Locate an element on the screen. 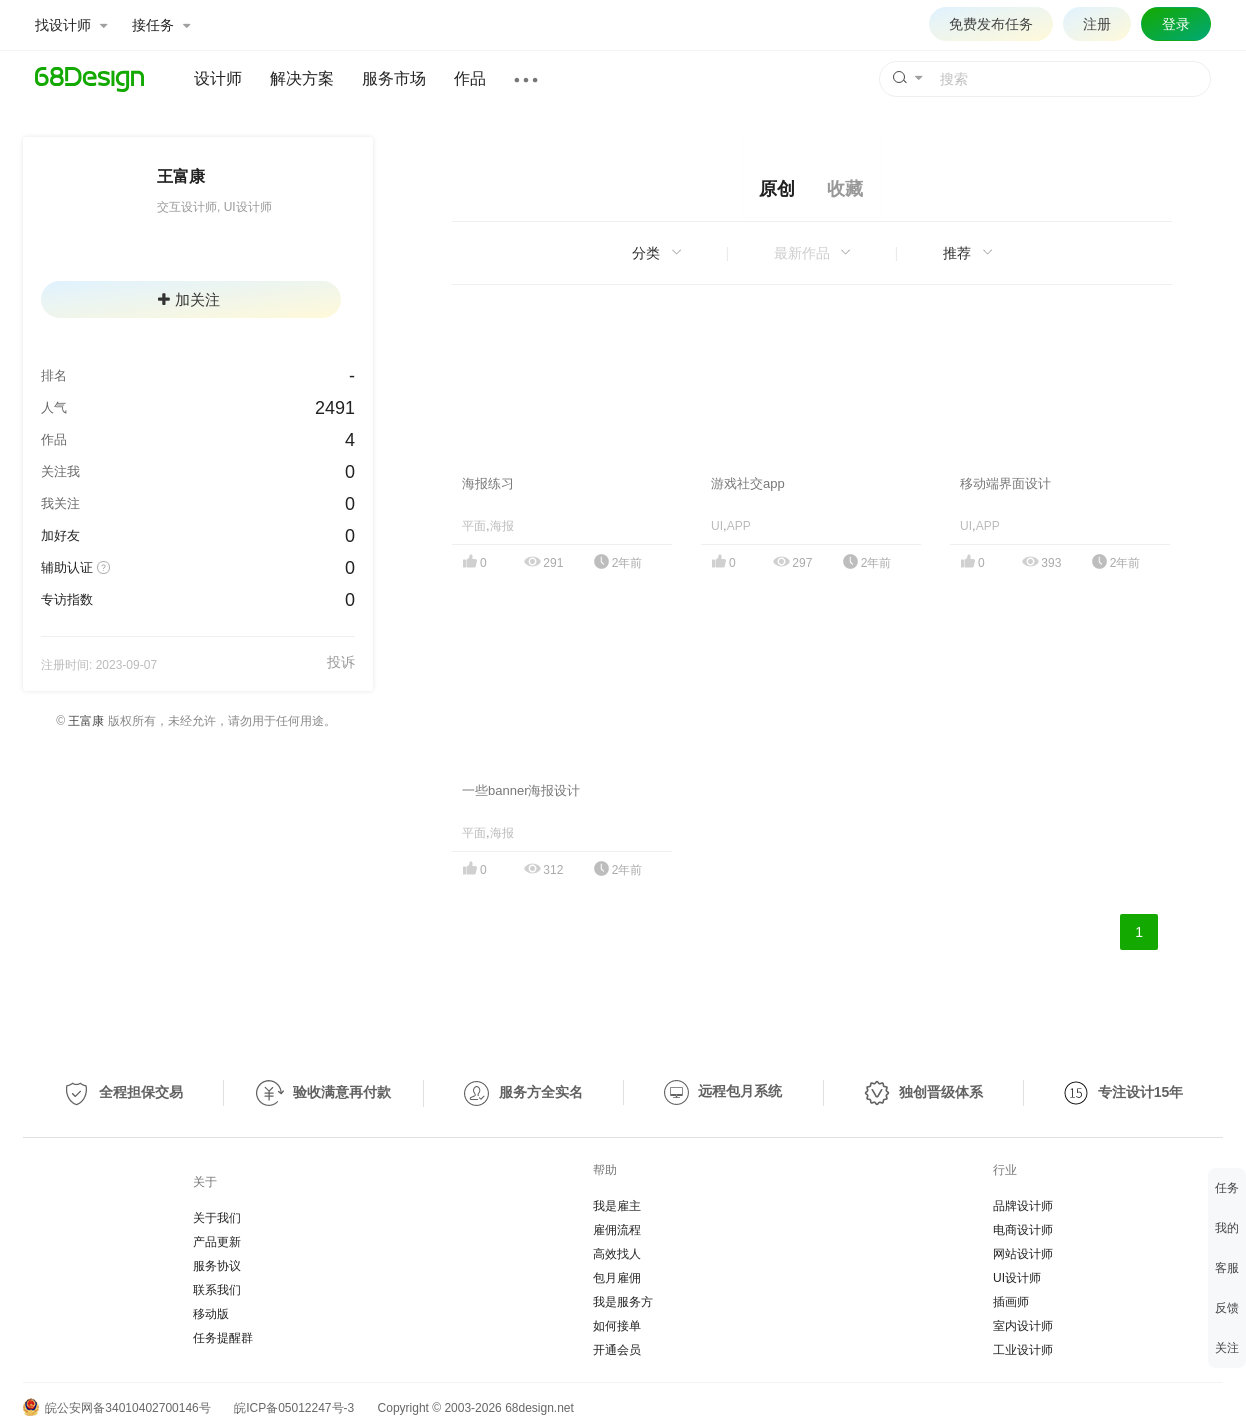  设计师 is located at coordinates (218, 78).